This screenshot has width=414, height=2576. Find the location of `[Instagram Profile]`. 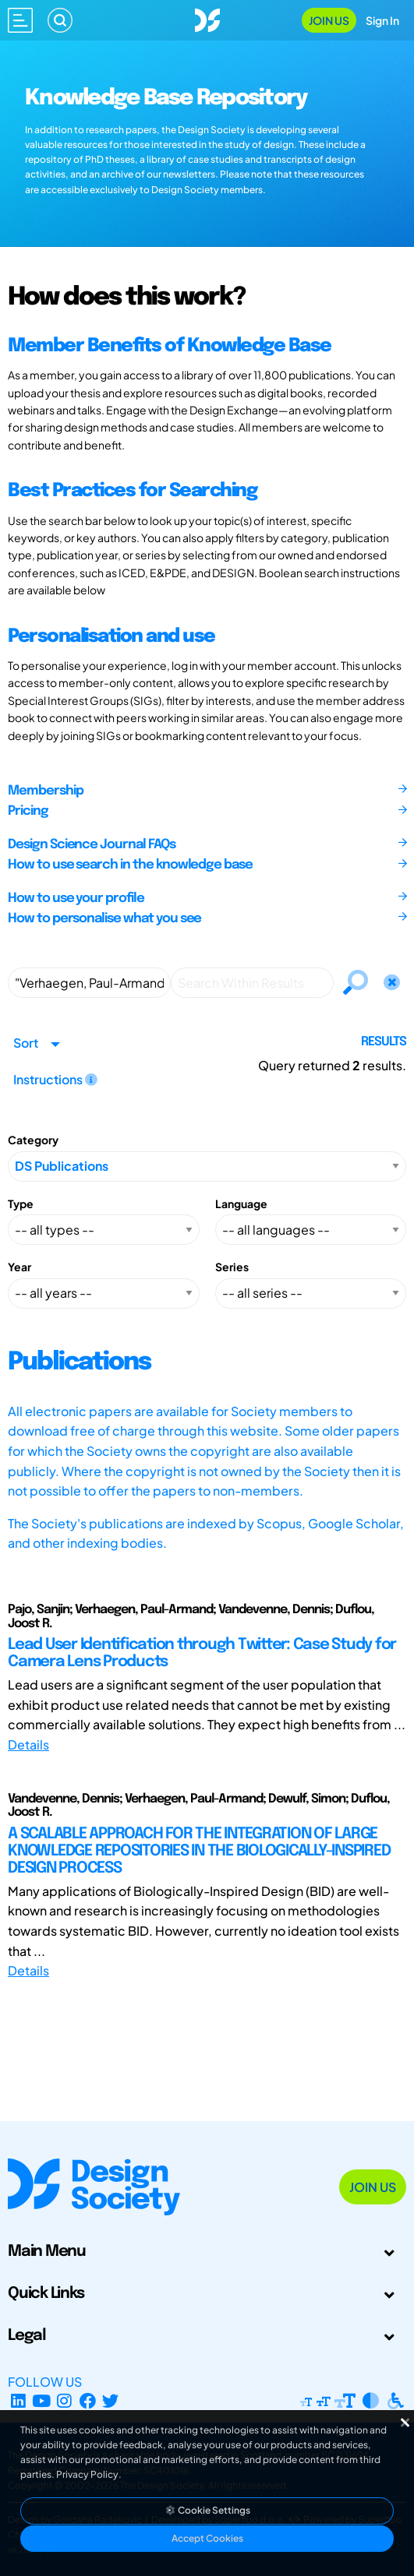

[Instagram Profile] is located at coordinates (64, 2400).